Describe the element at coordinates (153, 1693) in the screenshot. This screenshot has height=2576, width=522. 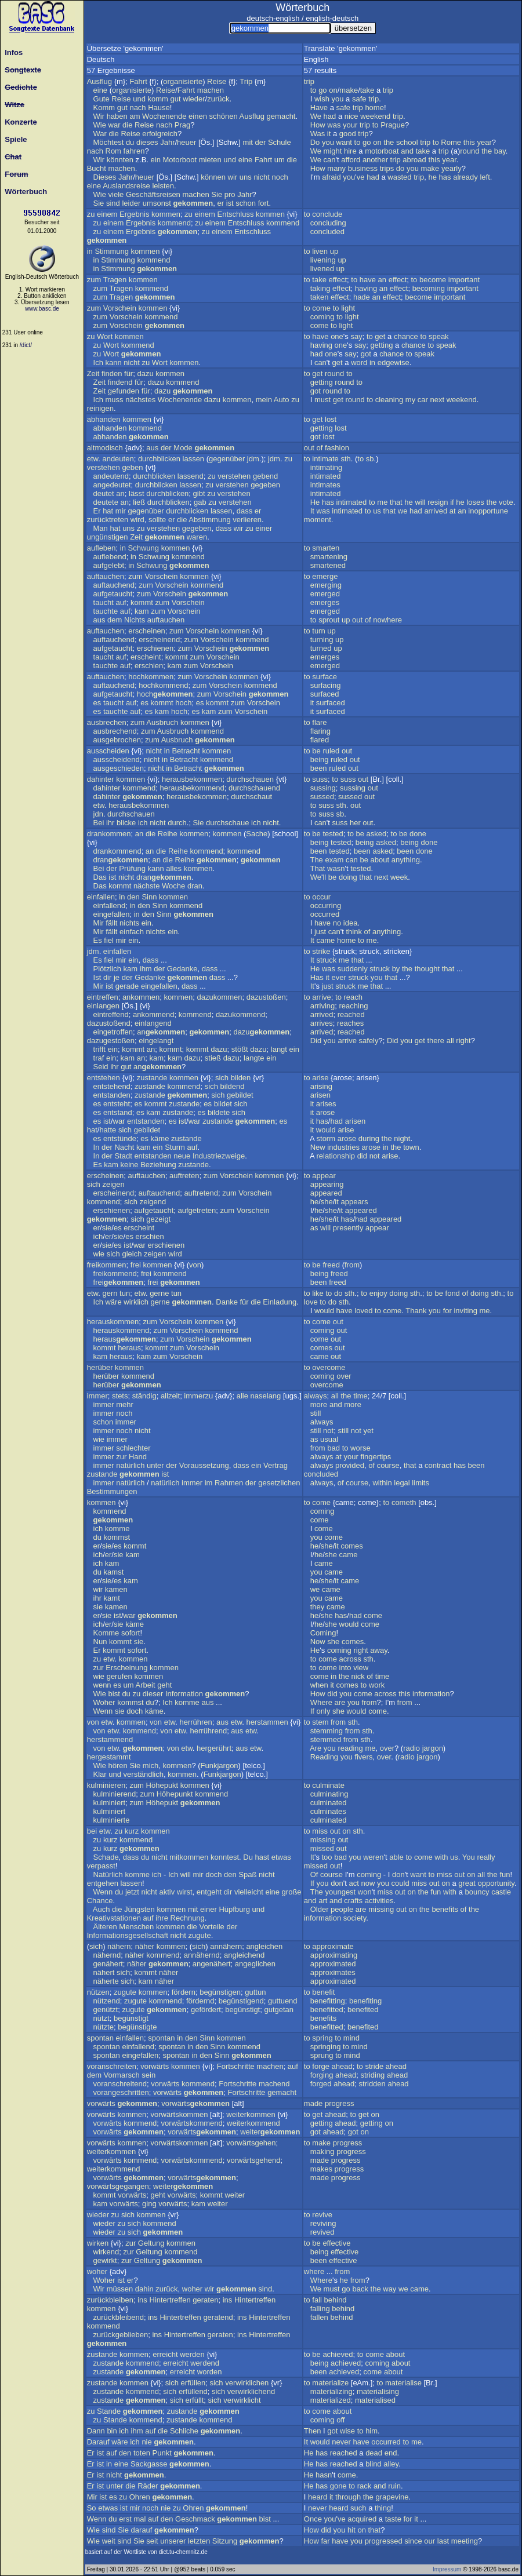
I see `dieser` at that location.